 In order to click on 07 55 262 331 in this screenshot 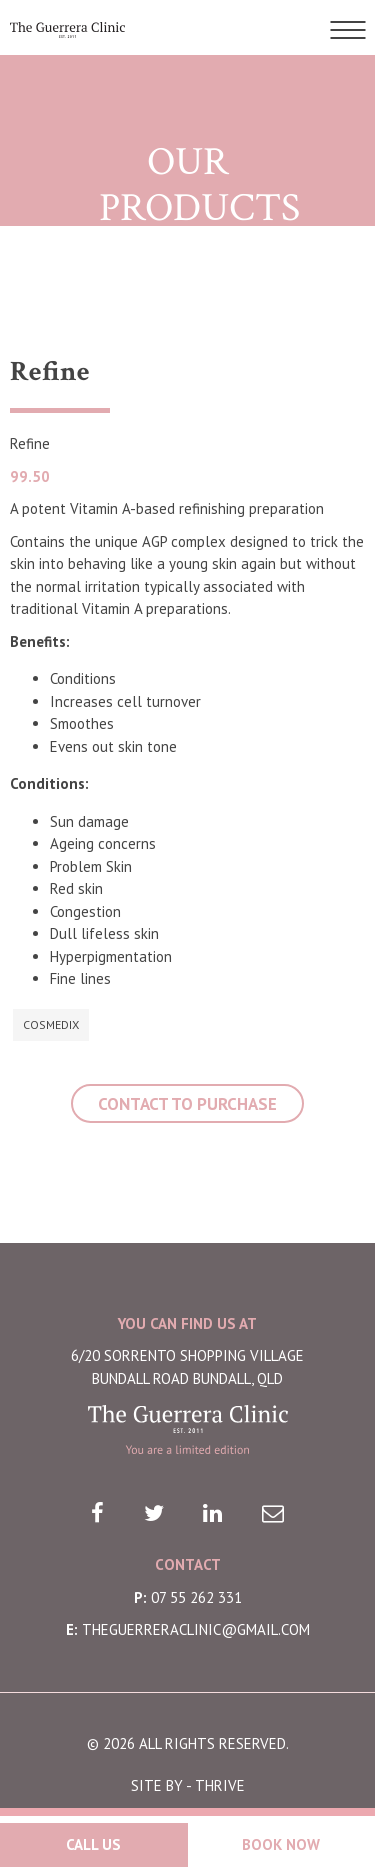, I will do `click(196, 1597)`.